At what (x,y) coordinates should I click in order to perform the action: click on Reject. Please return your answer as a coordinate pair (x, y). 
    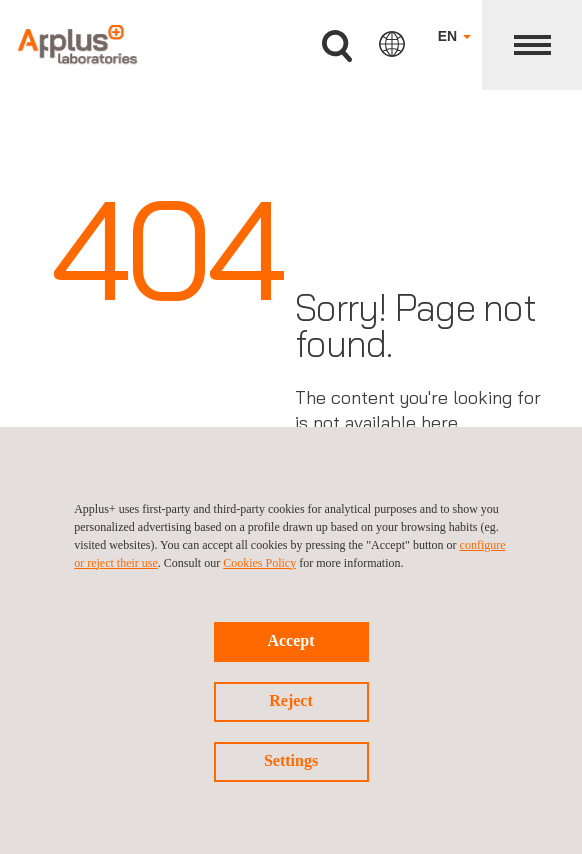
    Looking at the image, I should click on (291, 700).